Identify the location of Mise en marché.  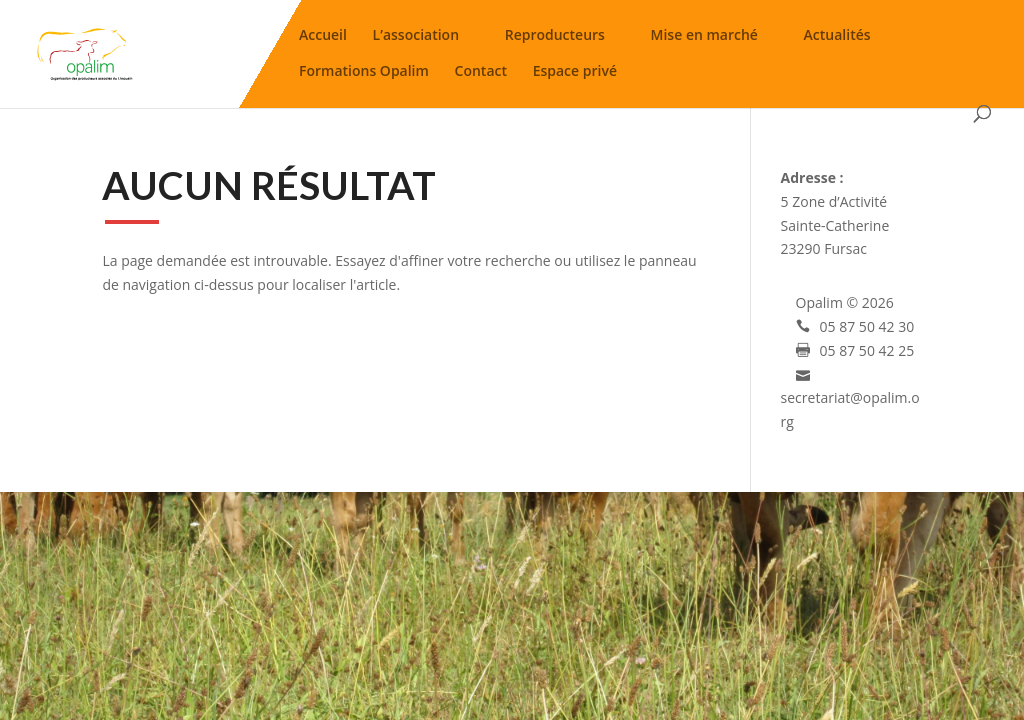
(704, 38).